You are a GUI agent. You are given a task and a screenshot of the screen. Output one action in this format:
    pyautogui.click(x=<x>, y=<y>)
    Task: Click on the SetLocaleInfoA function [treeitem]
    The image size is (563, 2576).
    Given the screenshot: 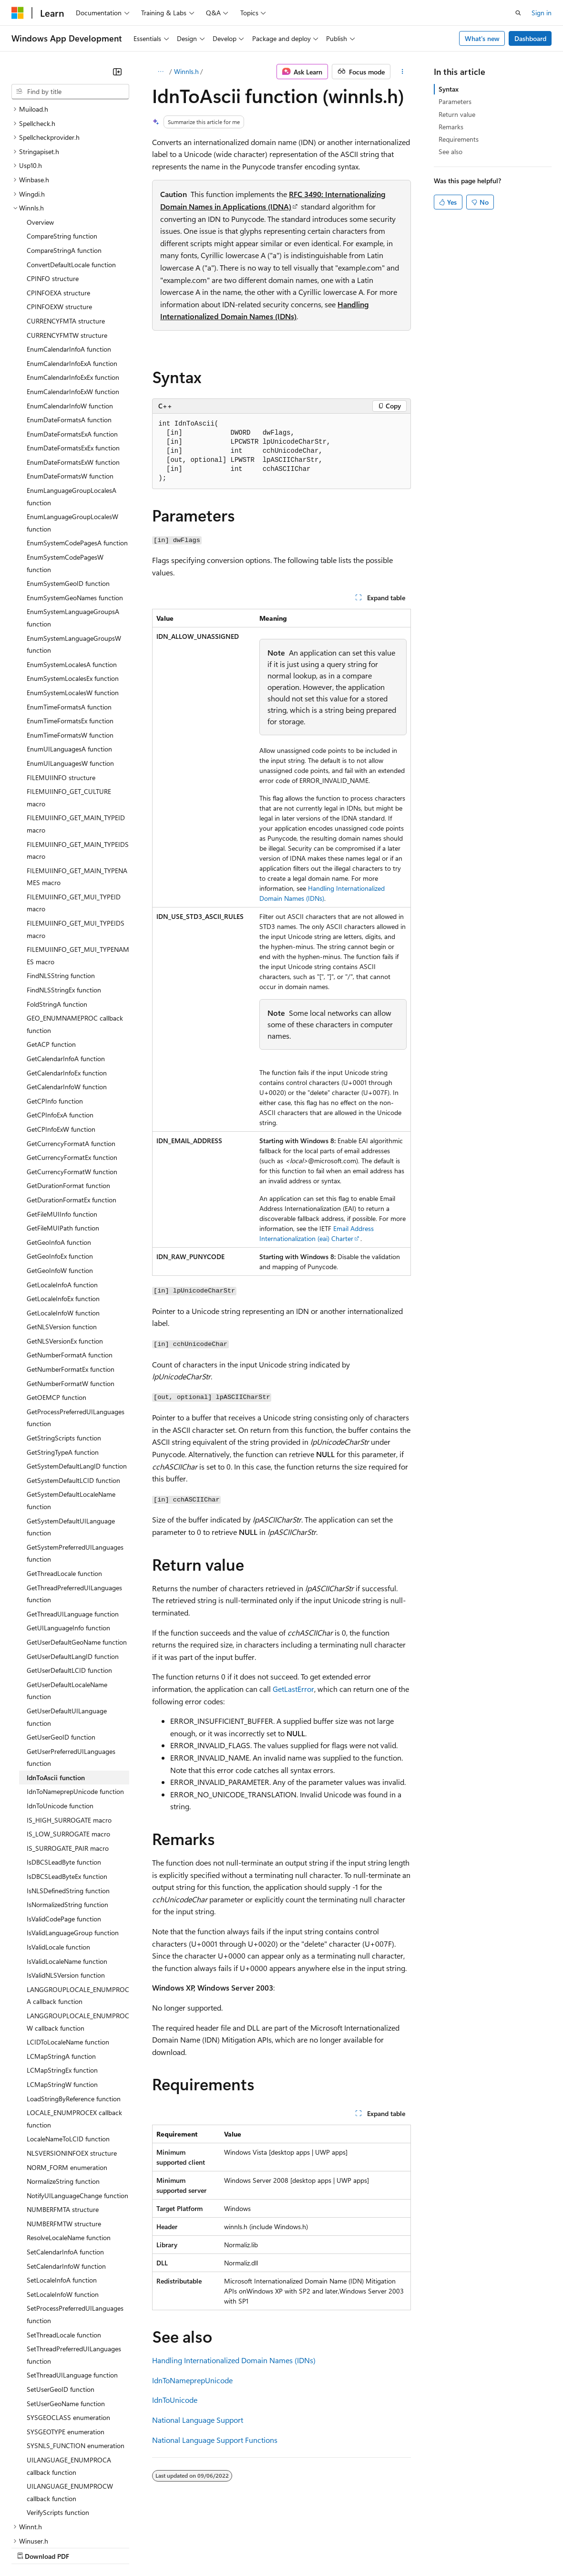 What is the action you would take?
    pyautogui.click(x=62, y=2196)
    